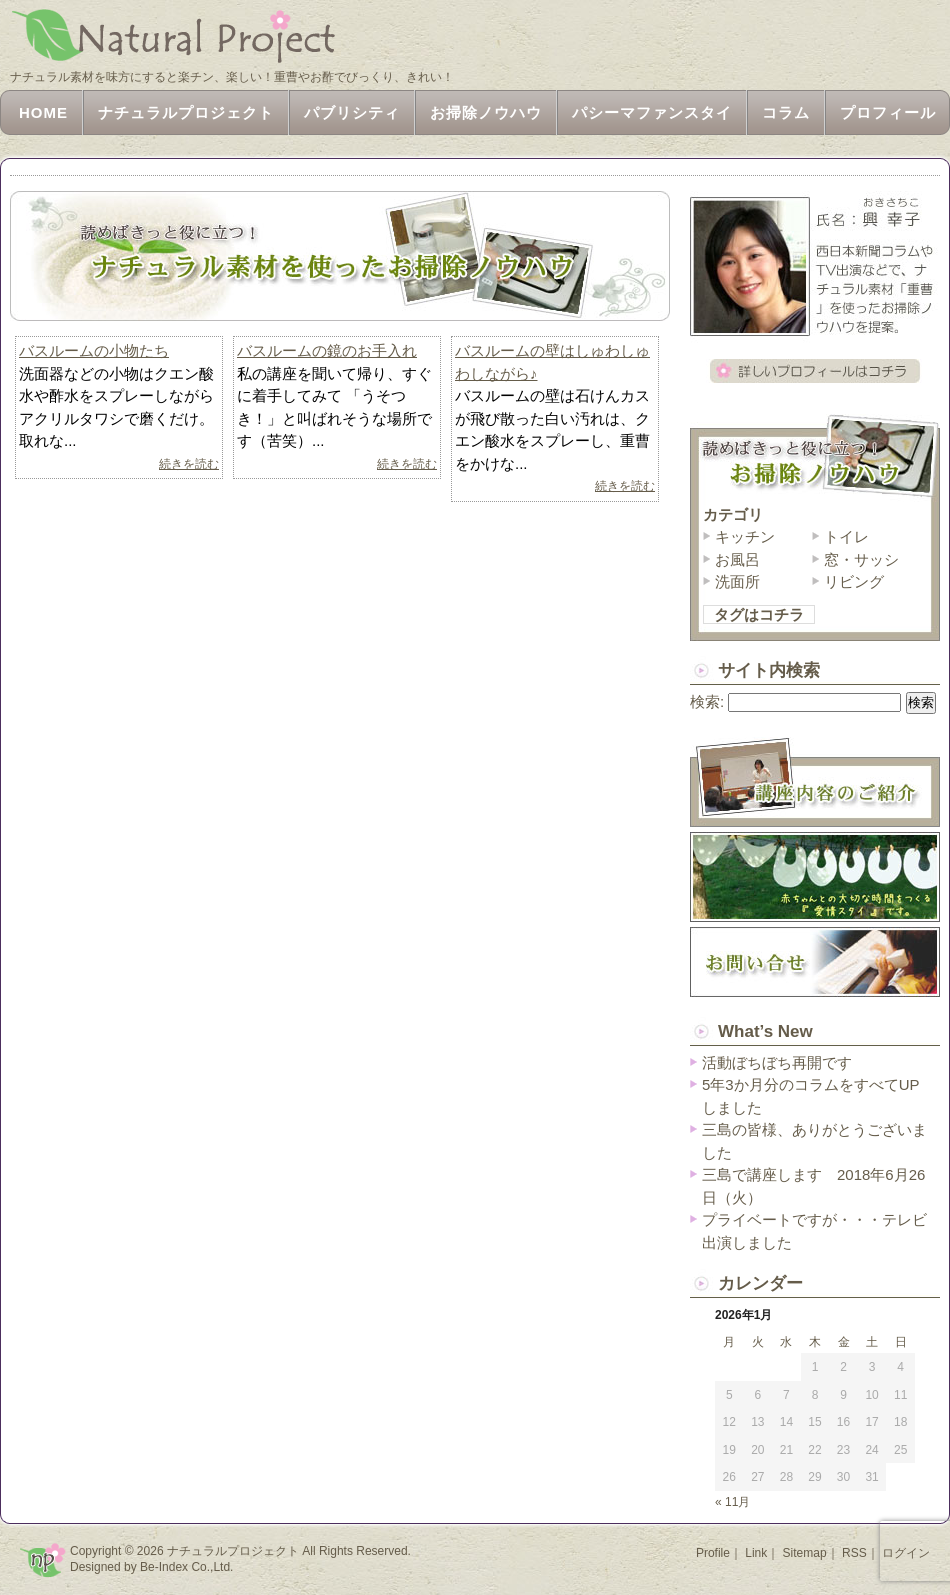  I want to click on プロフィール, so click(888, 112).